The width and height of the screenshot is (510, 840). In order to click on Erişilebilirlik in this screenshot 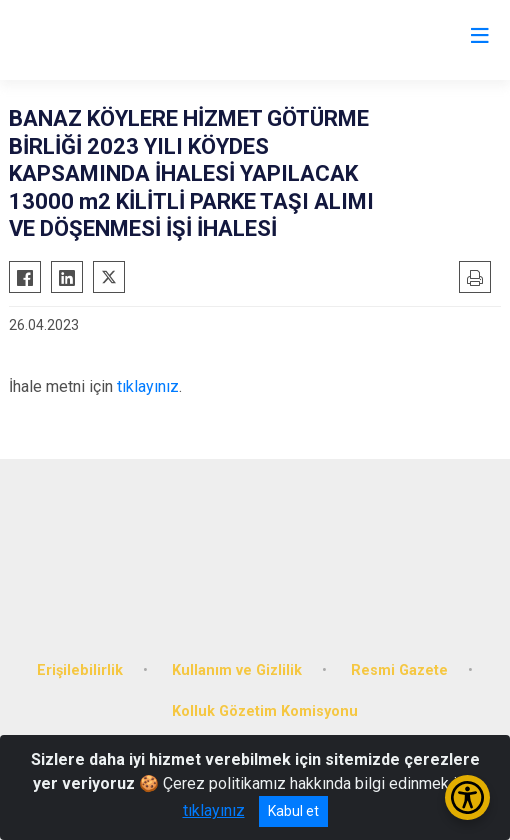, I will do `click(80, 670)`.